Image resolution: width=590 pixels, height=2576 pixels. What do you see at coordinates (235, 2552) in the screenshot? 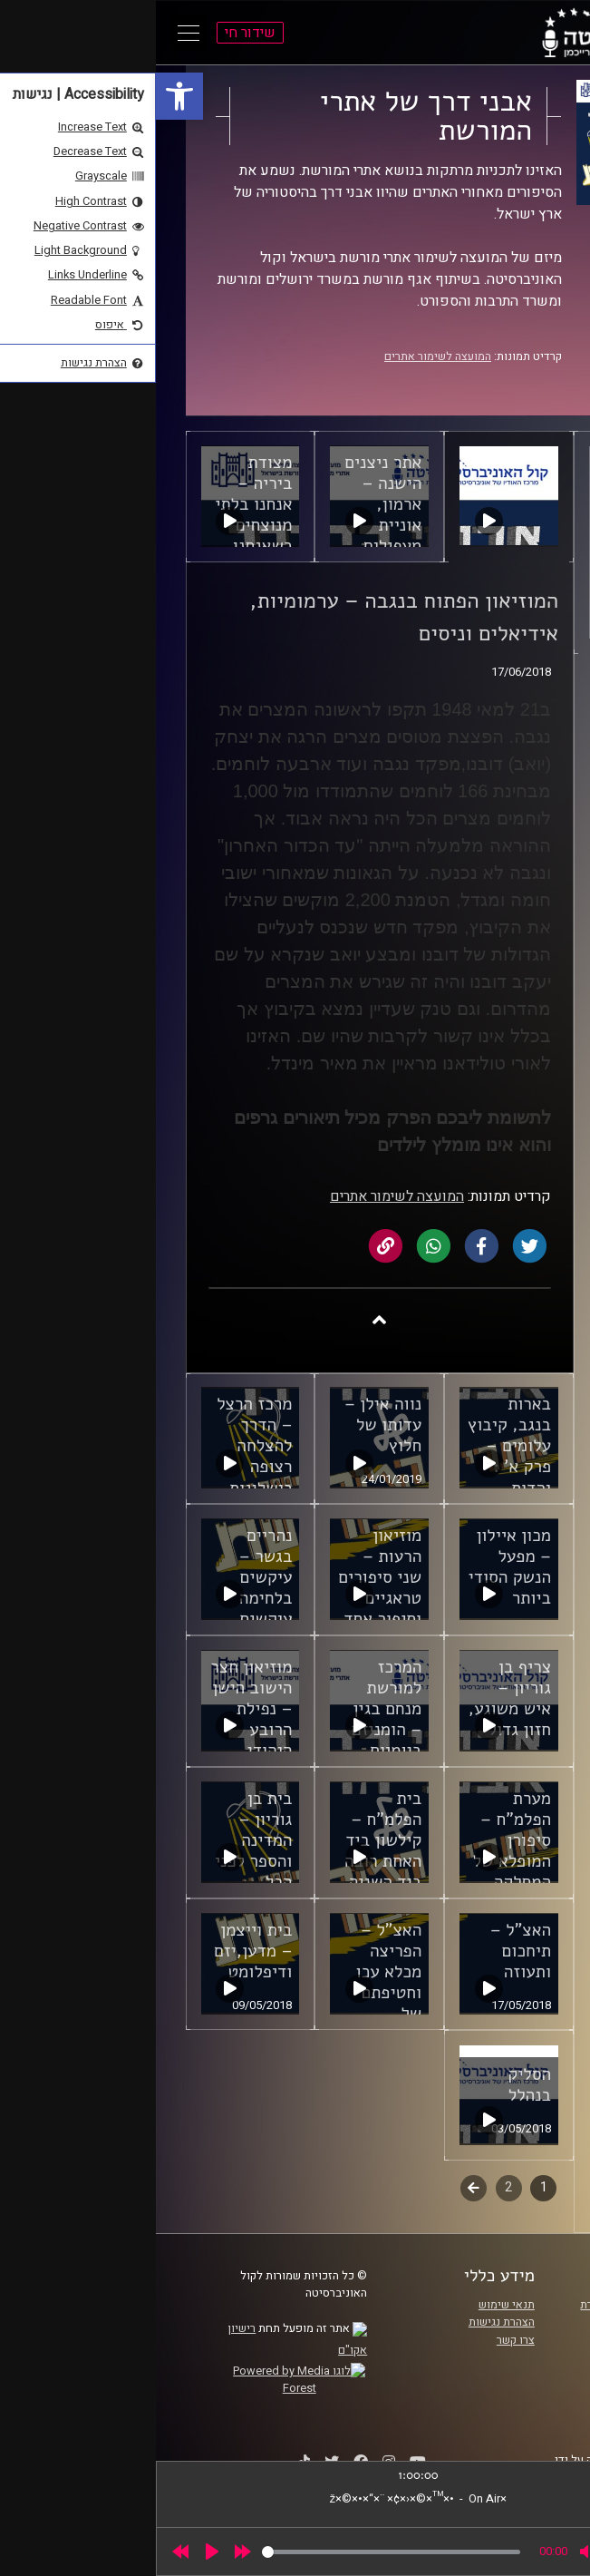
I see `[slider]` at bounding box center [235, 2552].